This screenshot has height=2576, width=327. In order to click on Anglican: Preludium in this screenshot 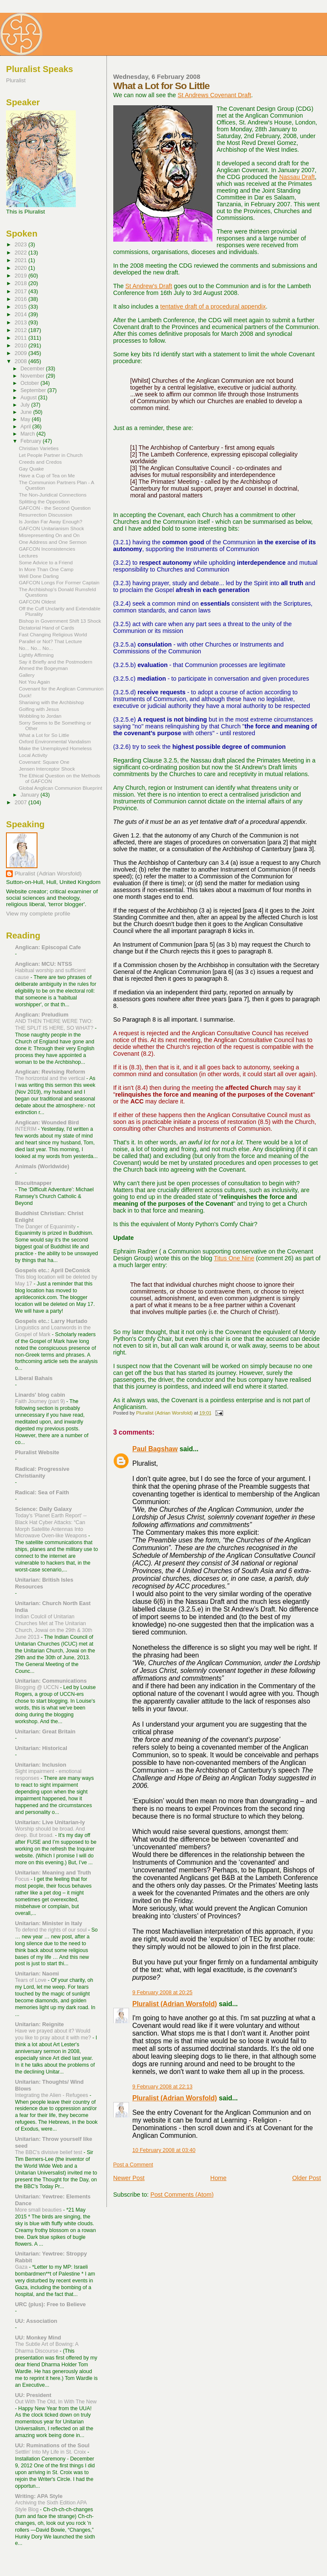, I will do `click(41, 1014)`.